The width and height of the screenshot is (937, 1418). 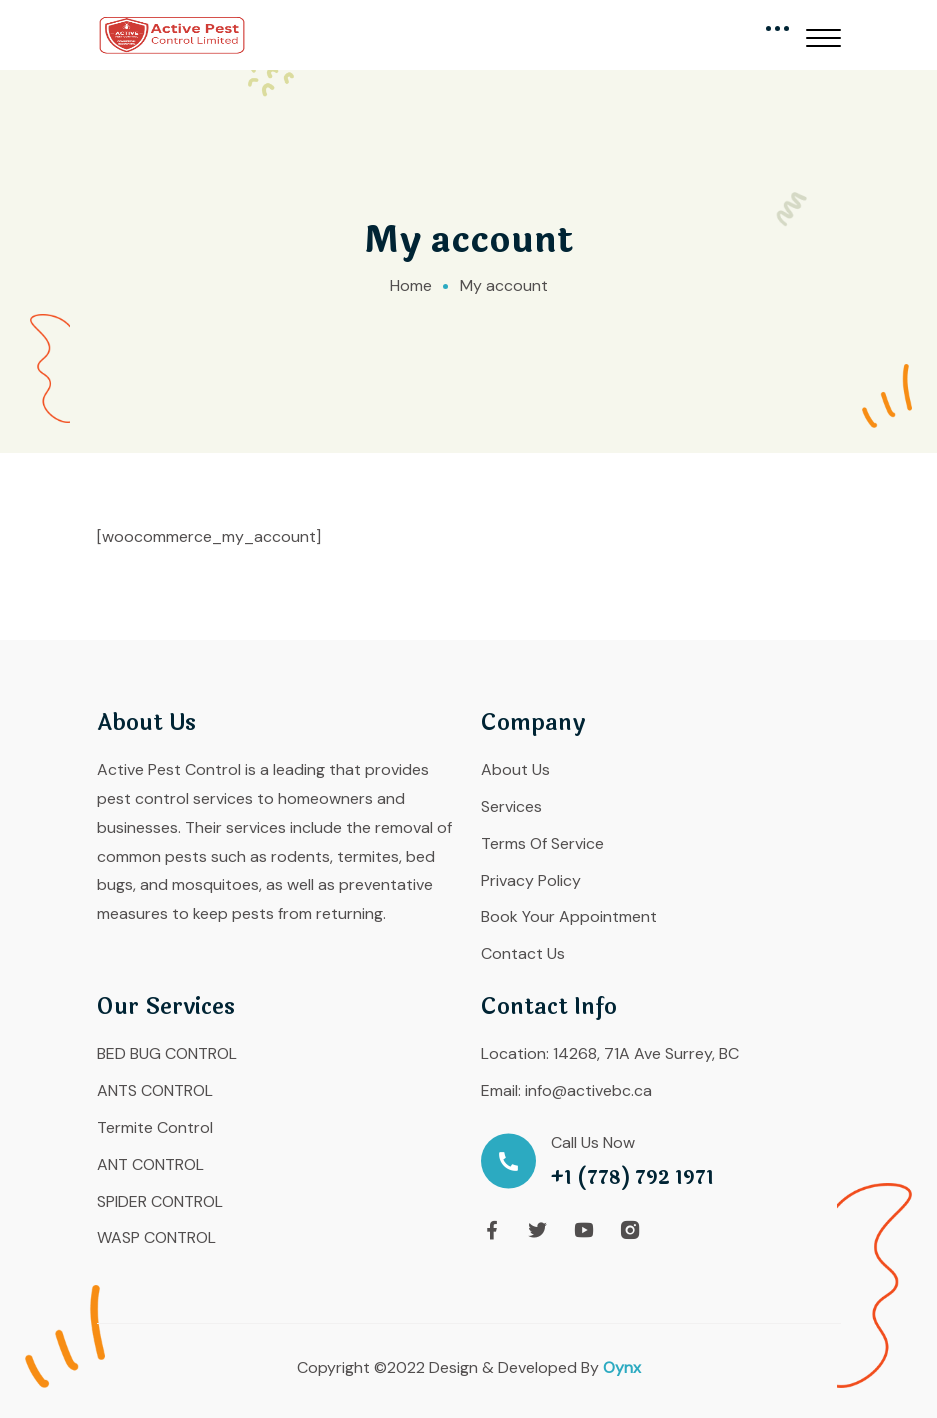 I want to click on BED BUG CONTROL, so click(x=167, y=1053).